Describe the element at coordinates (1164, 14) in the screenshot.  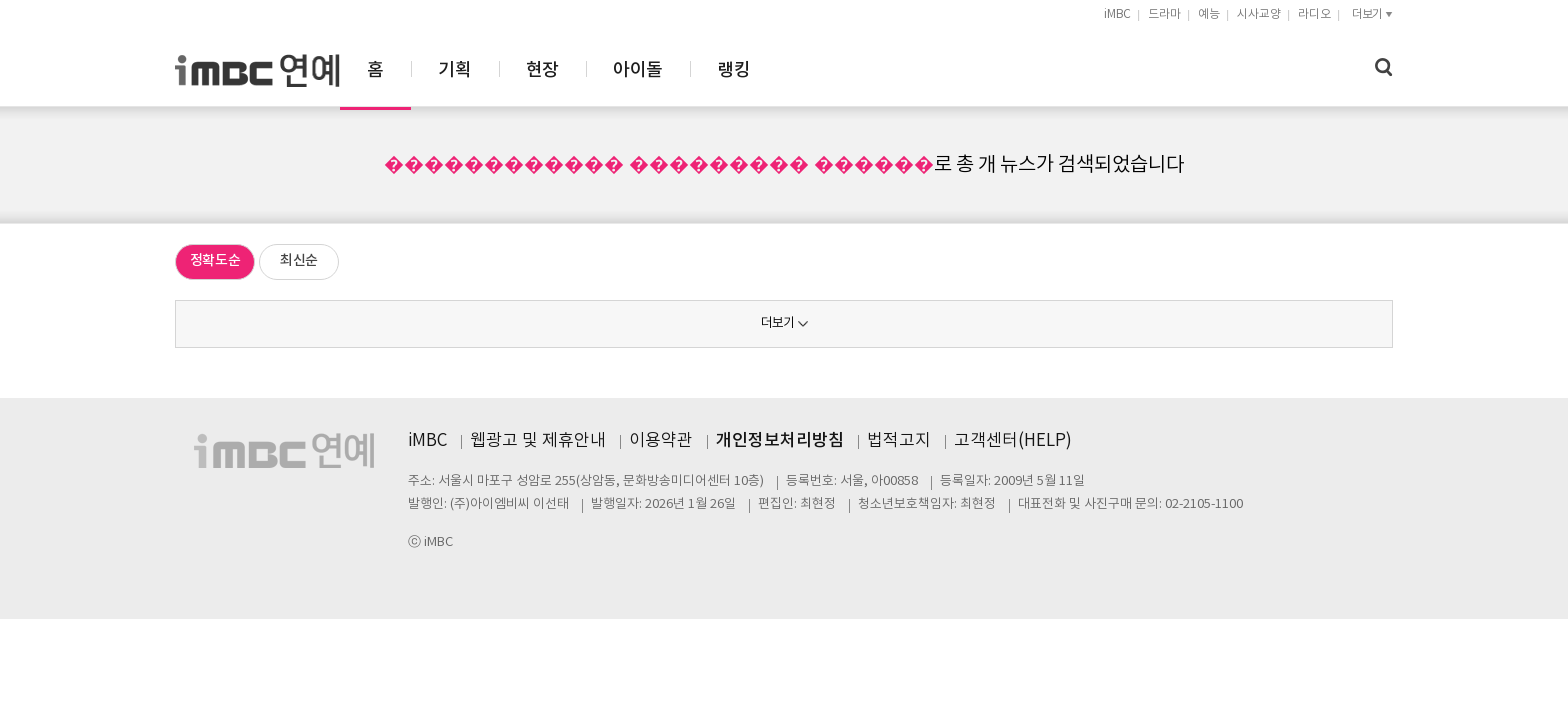
I see `드라마` at that location.